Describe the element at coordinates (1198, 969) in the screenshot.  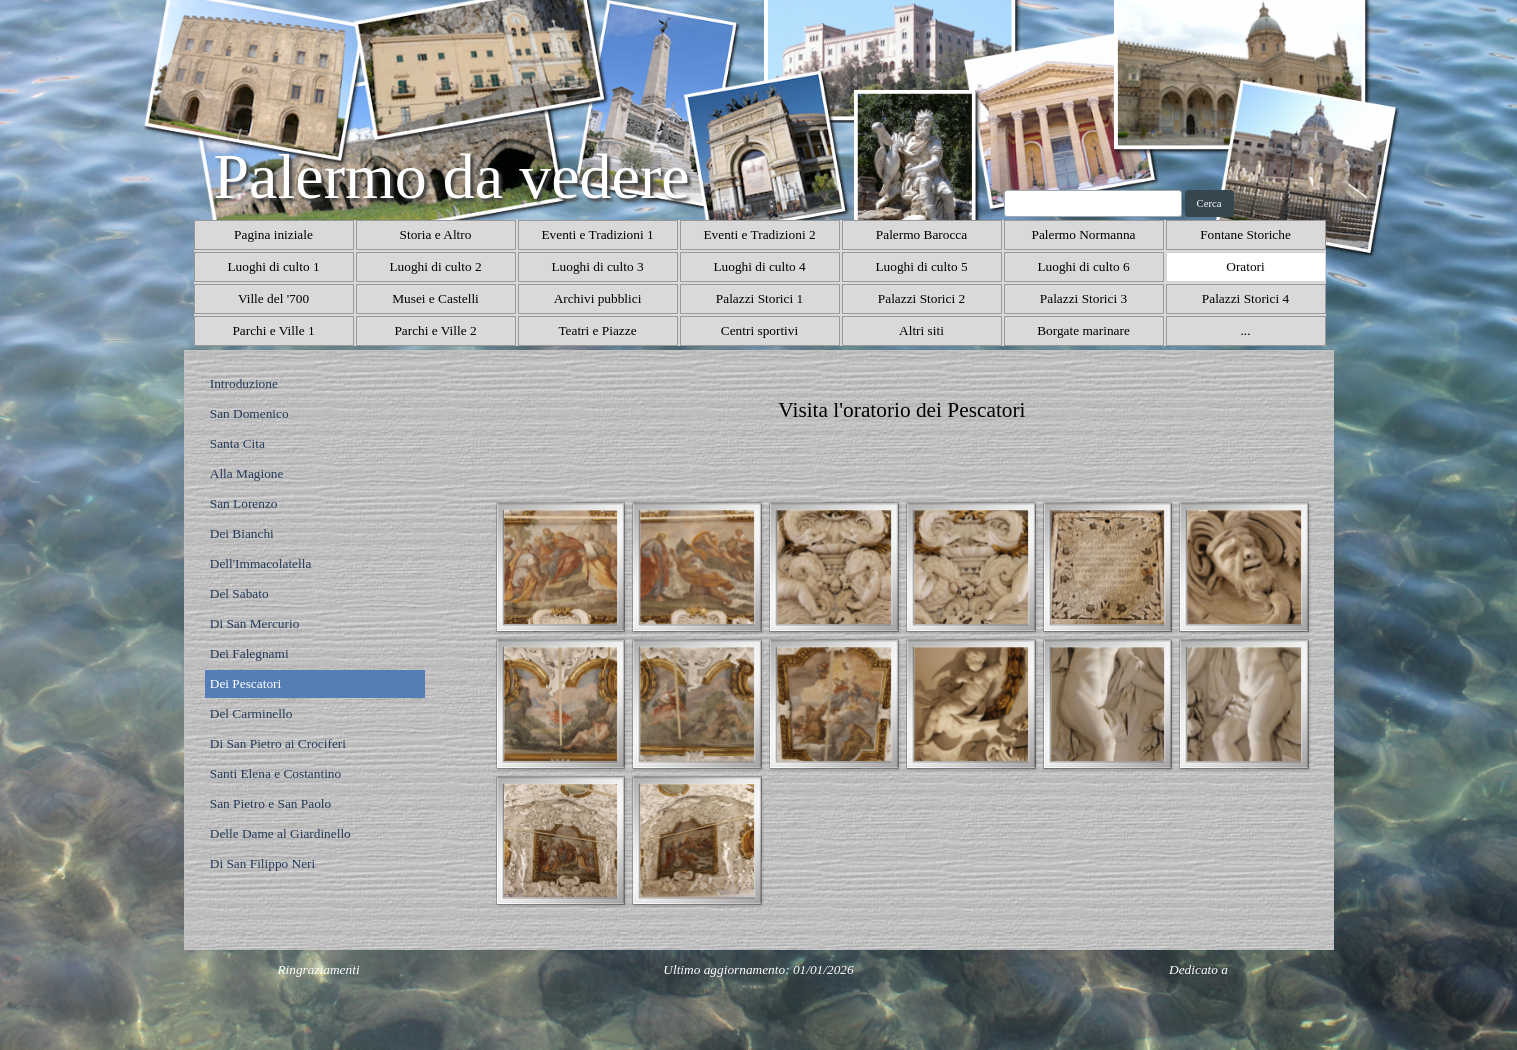
I see `Dedicato a` at that location.